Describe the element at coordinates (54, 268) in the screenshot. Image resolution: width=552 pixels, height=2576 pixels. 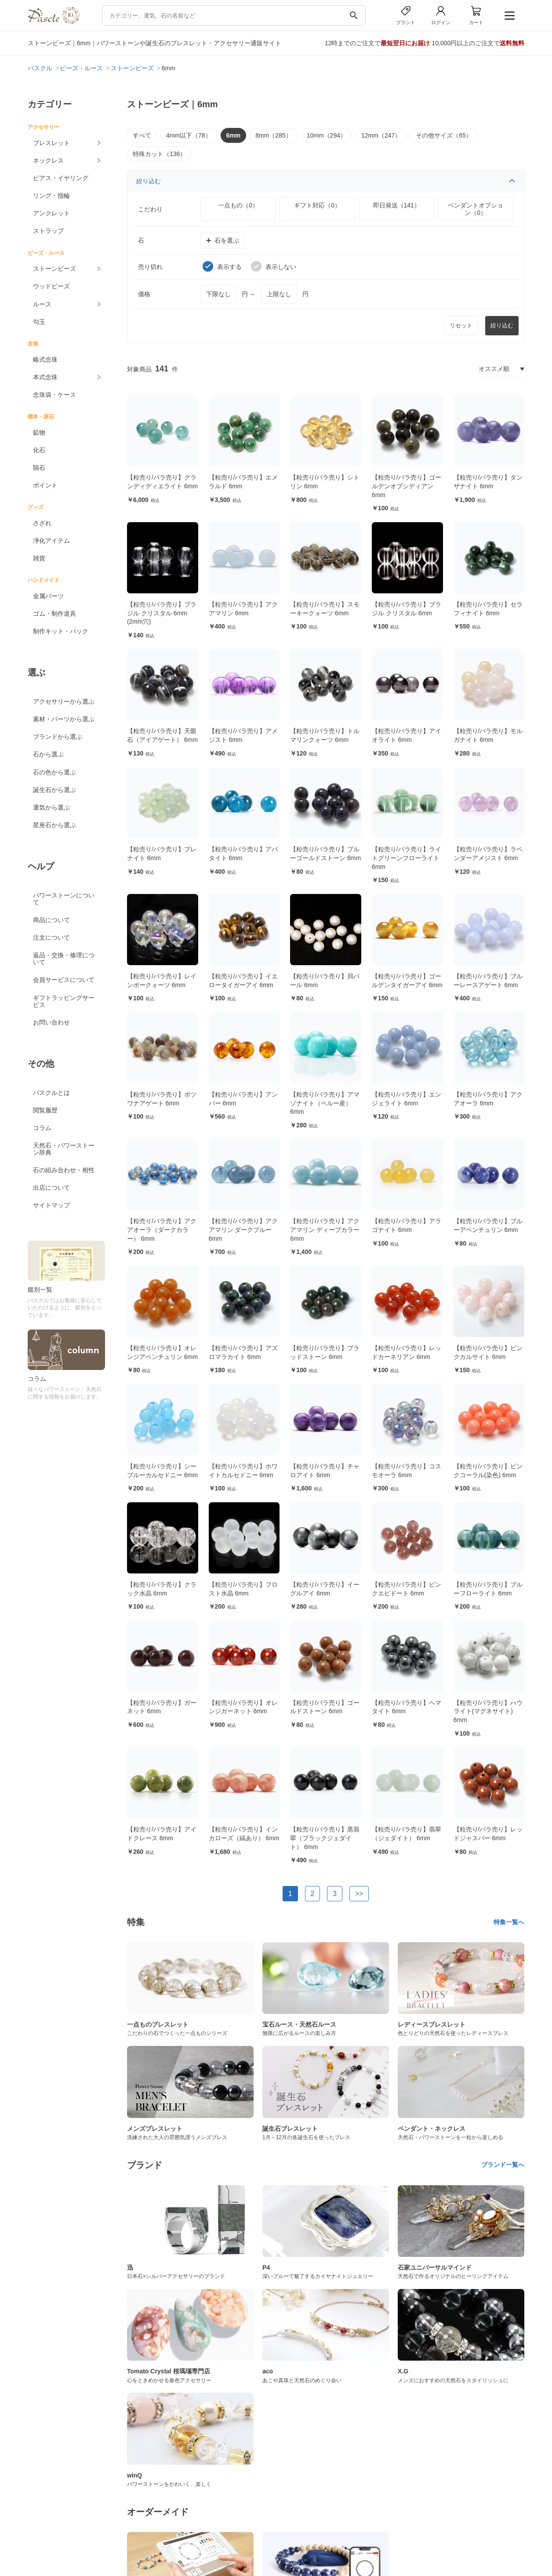
I see `ストーンビーズ` at that location.